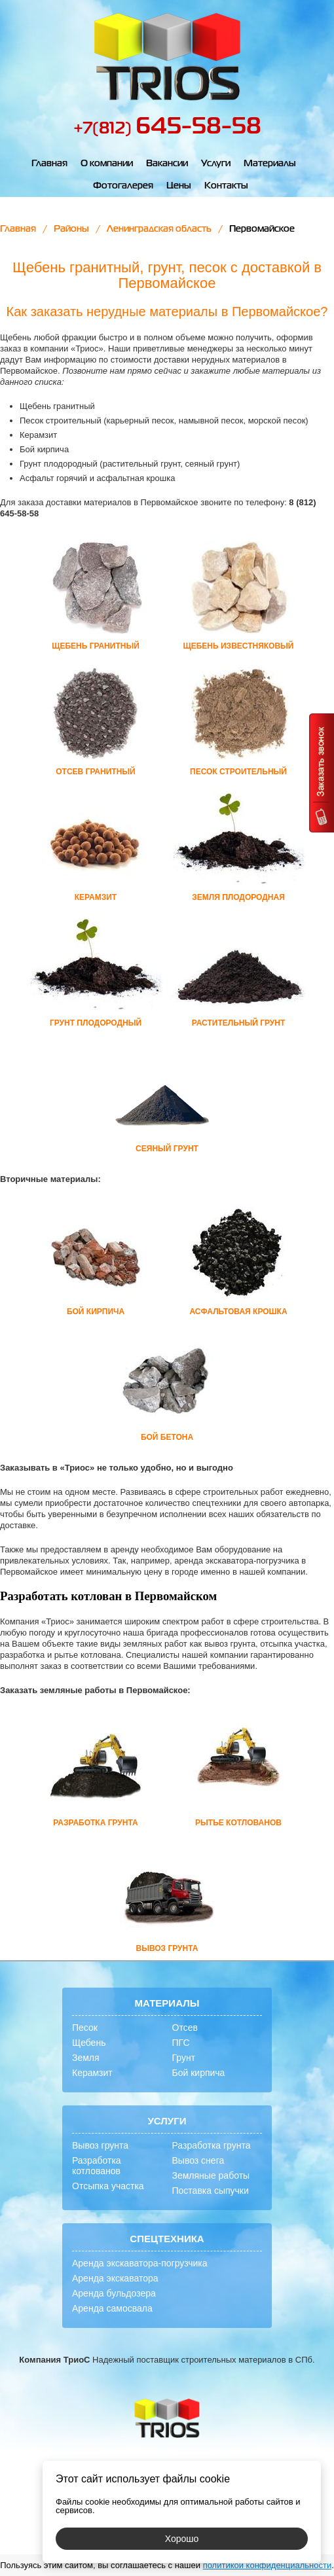  Describe the element at coordinates (86, 2057) in the screenshot. I see `Земля` at that location.